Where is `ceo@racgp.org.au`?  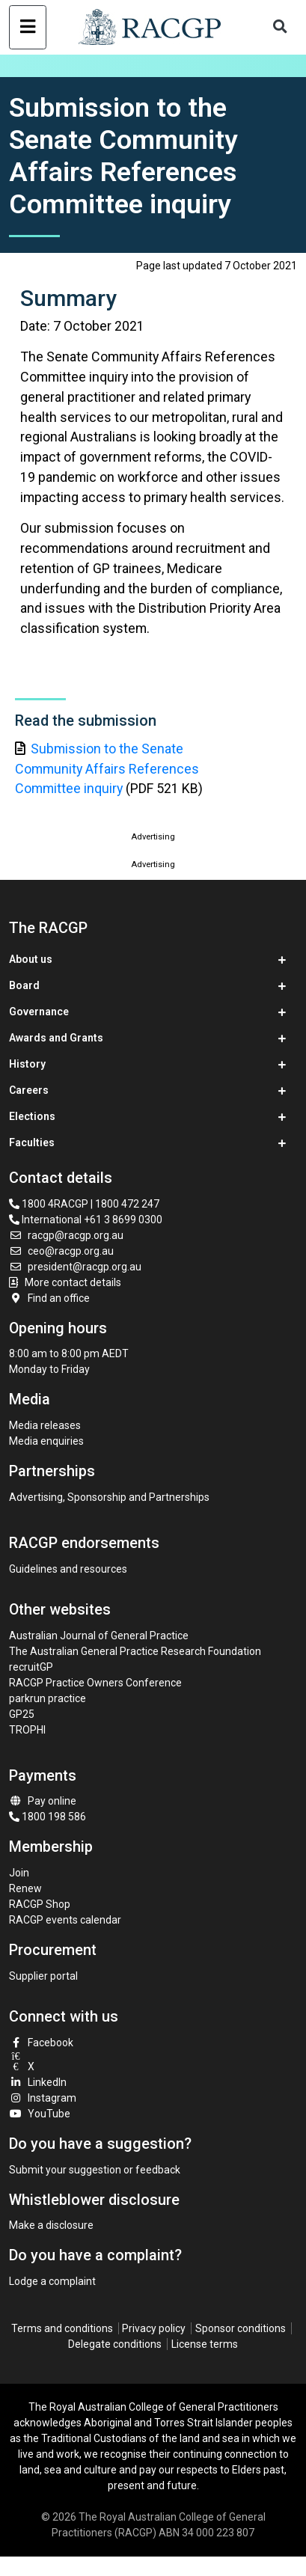
ceo@racgp.org.au is located at coordinates (61, 1251).